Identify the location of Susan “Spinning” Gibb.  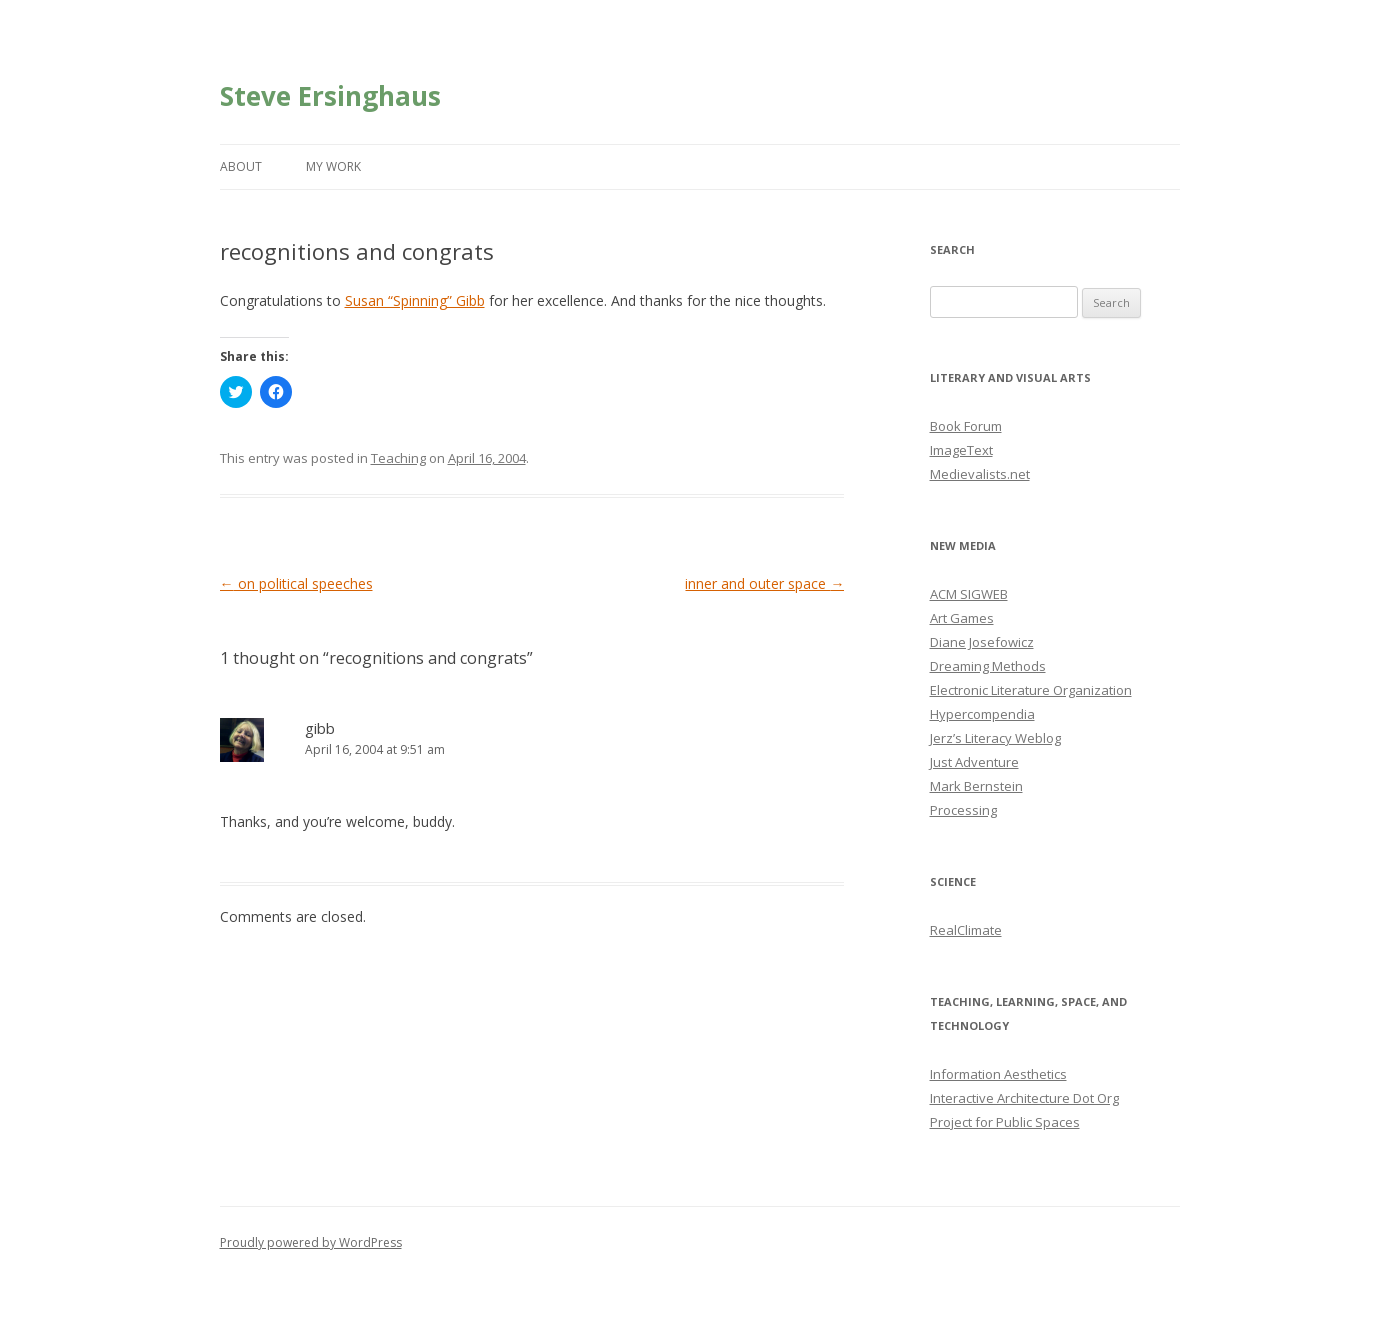
(415, 300).